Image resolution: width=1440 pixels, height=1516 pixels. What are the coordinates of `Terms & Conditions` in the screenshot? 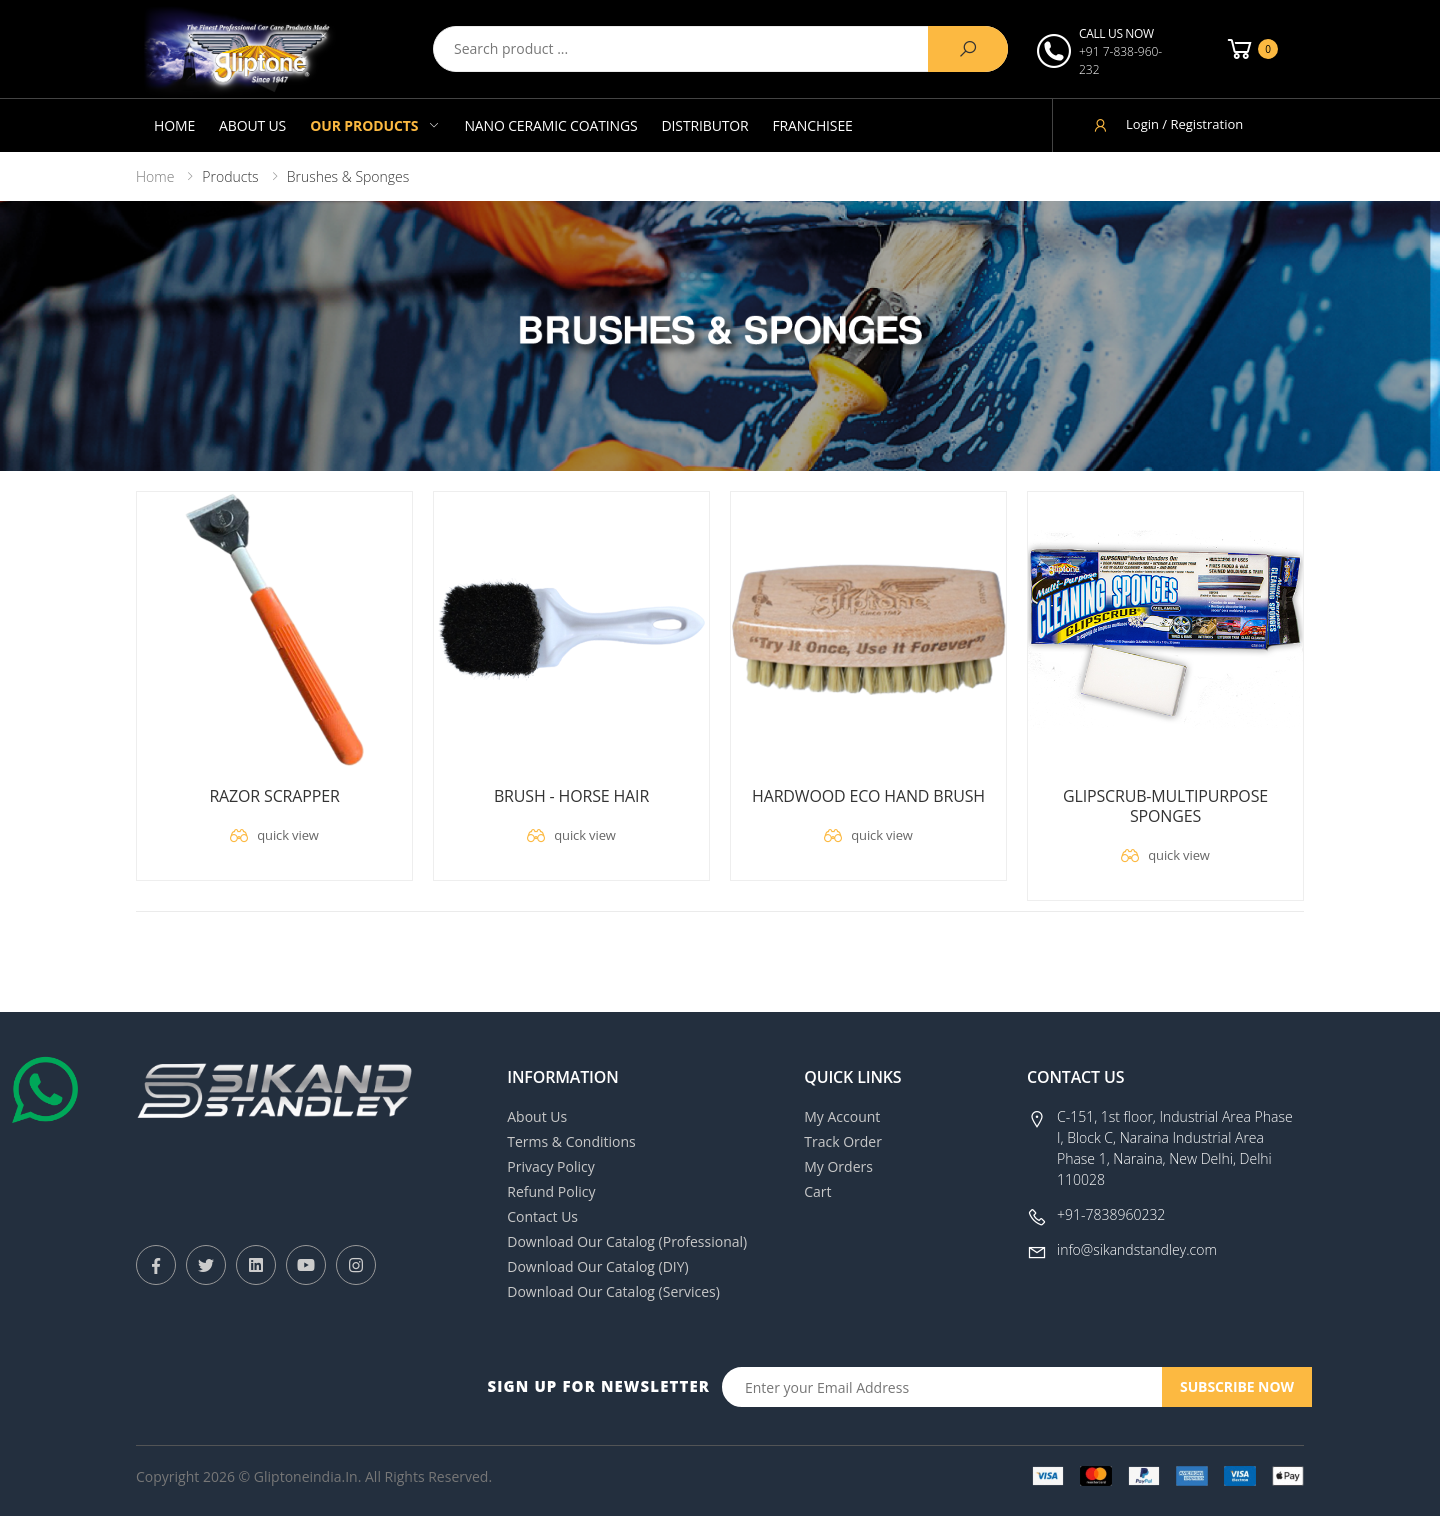 It's located at (571, 1141).